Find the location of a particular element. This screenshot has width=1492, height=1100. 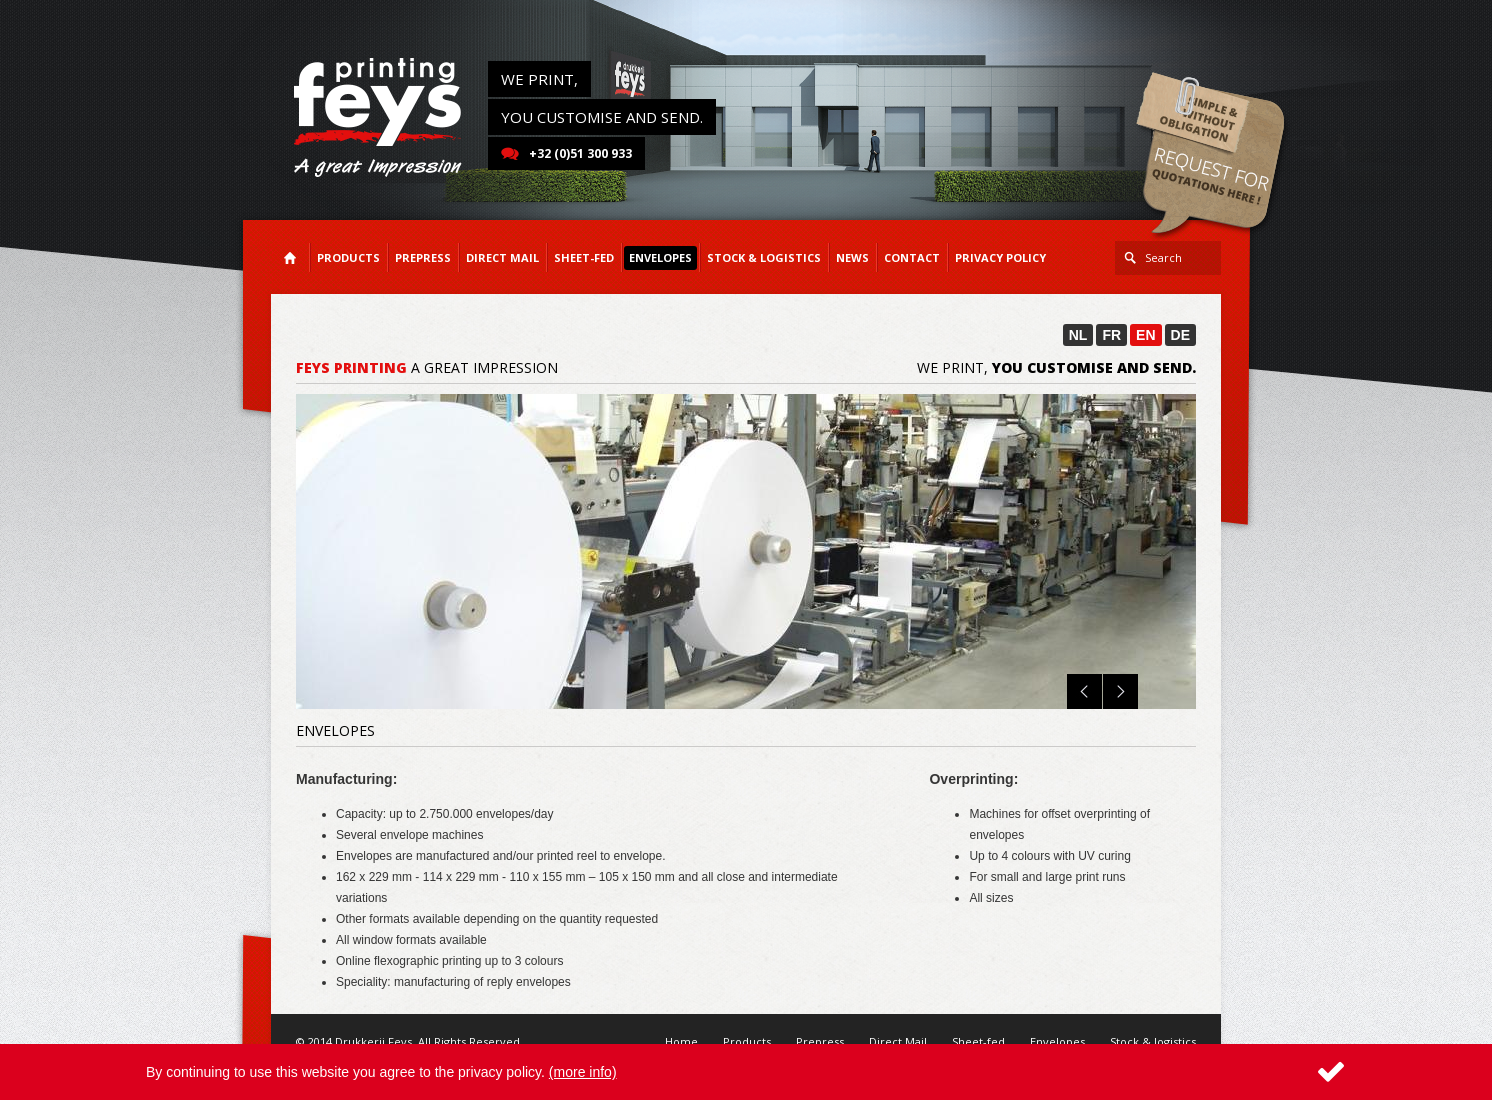

Contact is located at coordinates (912, 257).